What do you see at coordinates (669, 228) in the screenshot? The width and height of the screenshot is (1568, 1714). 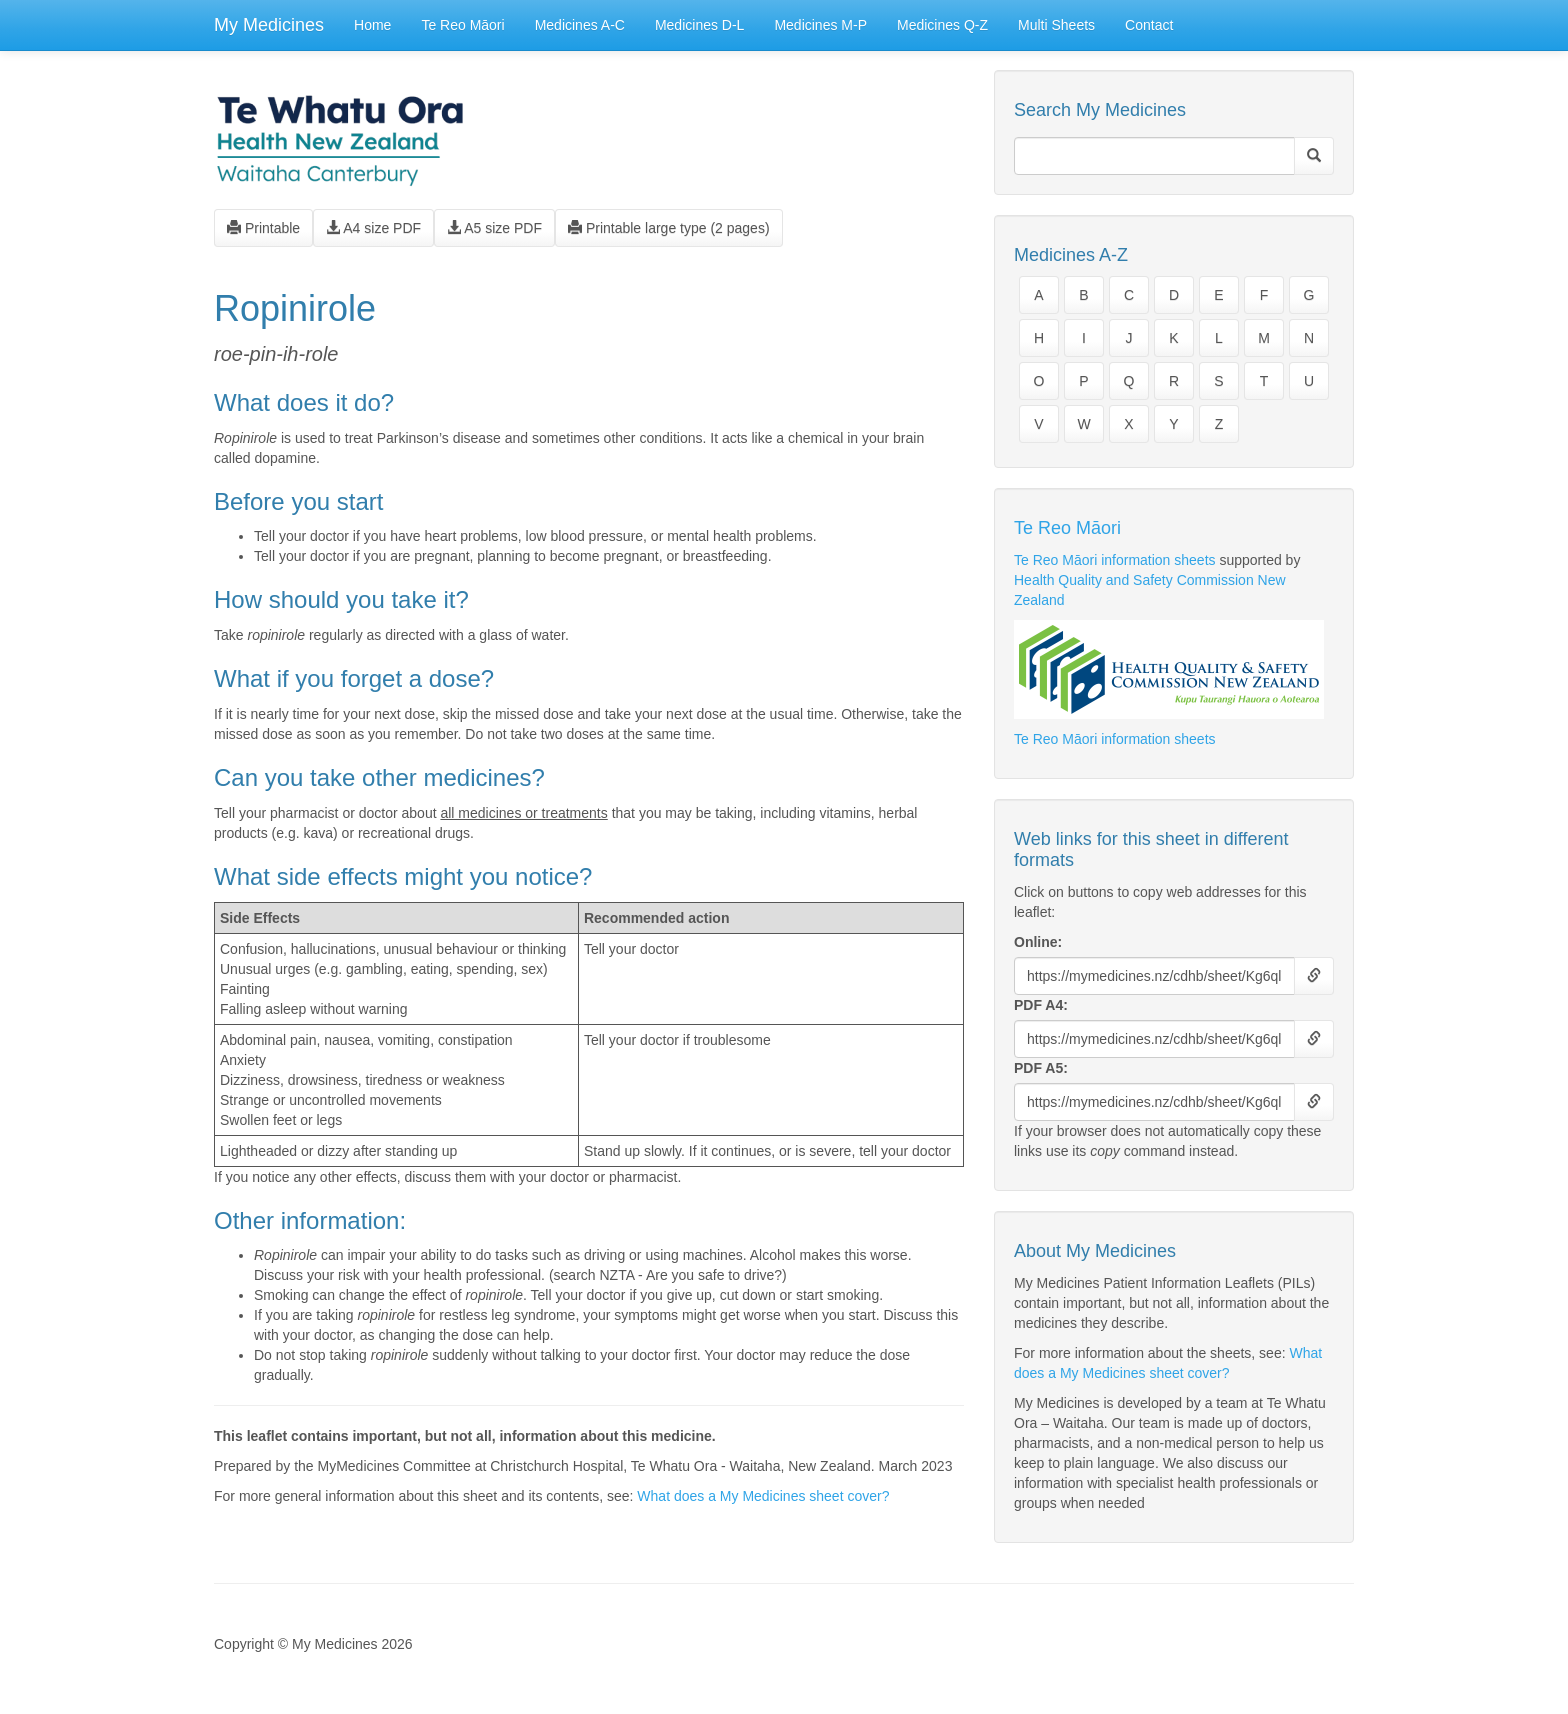 I see `Printable large type (2 pages)` at bounding box center [669, 228].